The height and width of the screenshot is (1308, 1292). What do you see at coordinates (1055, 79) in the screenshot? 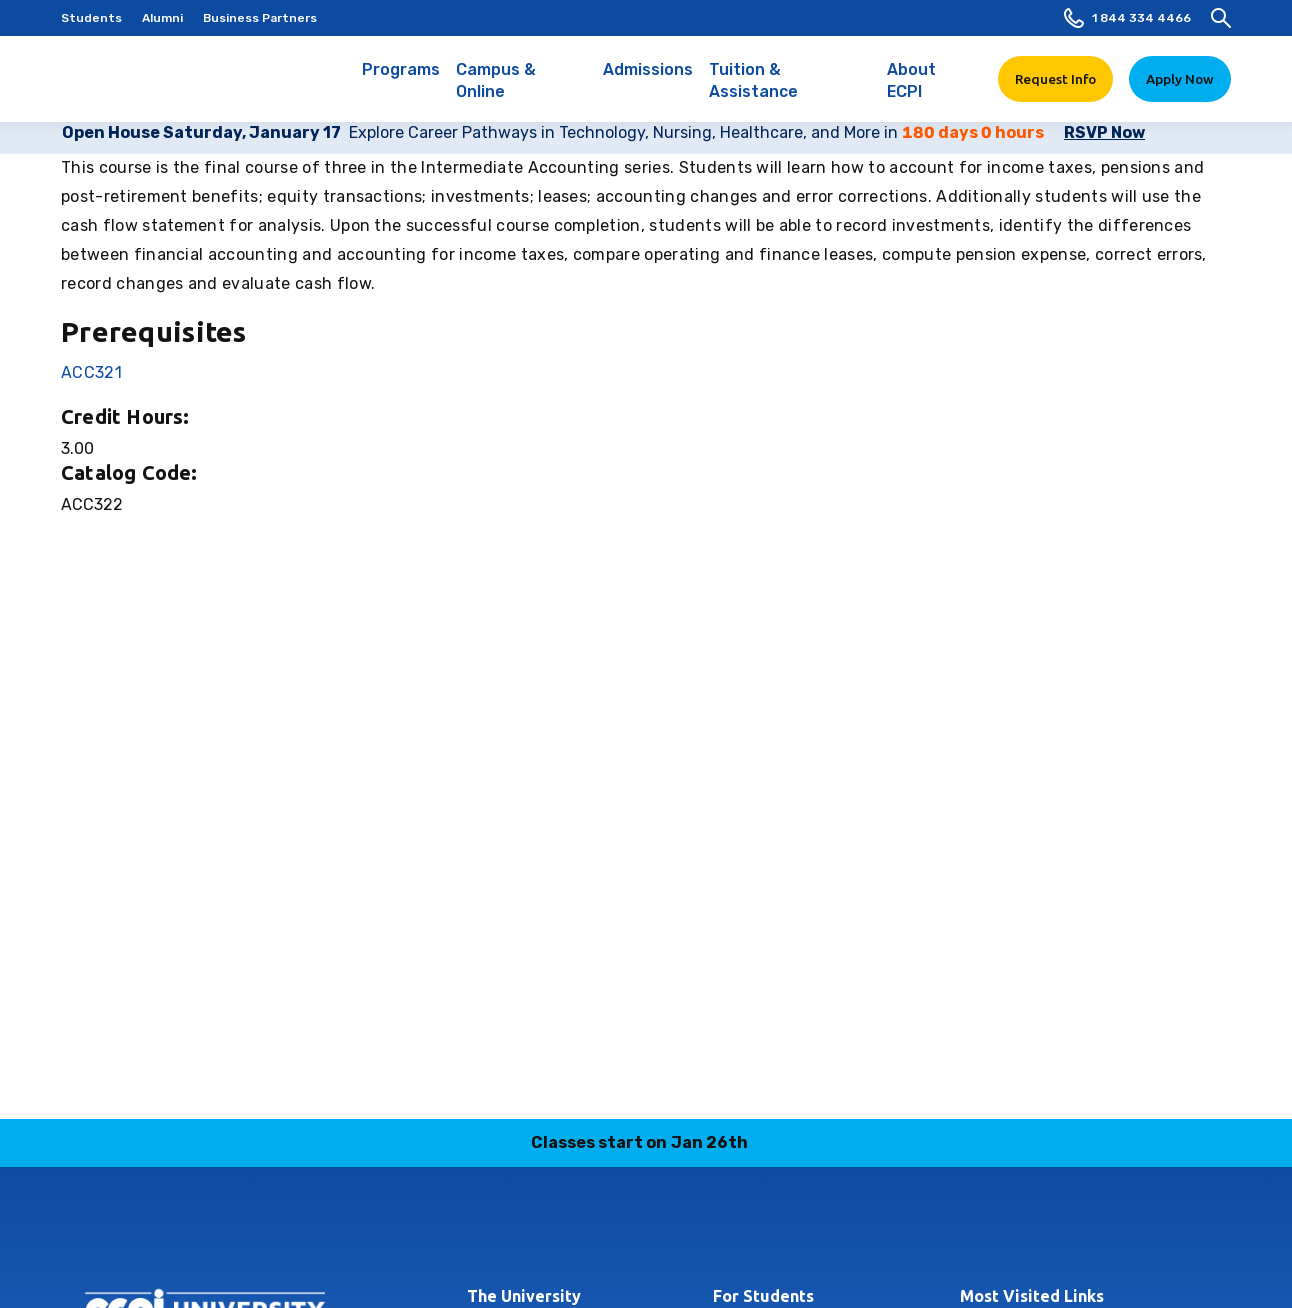
I see `Request Info` at bounding box center [1055, 79].